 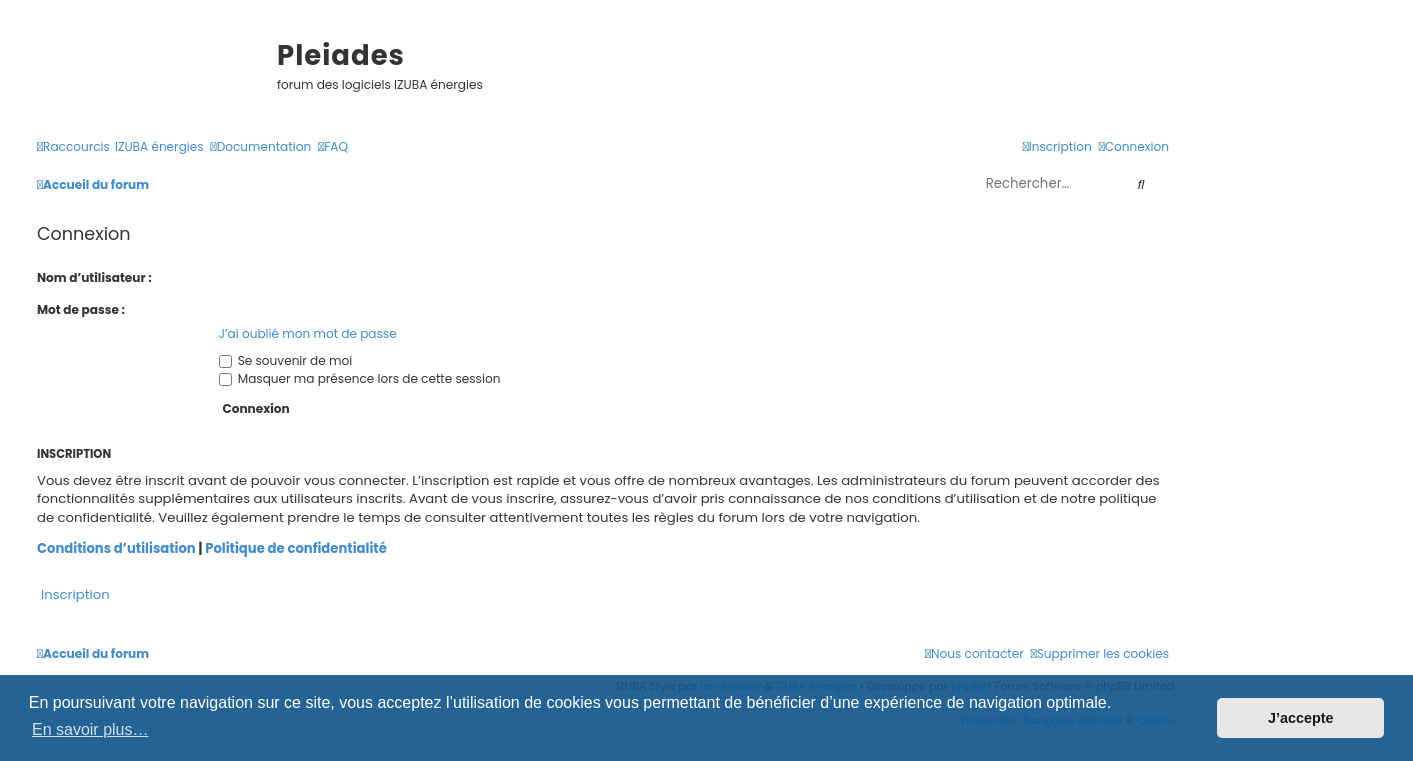 I want to click on [menuitem], so click(x=159, y=147).